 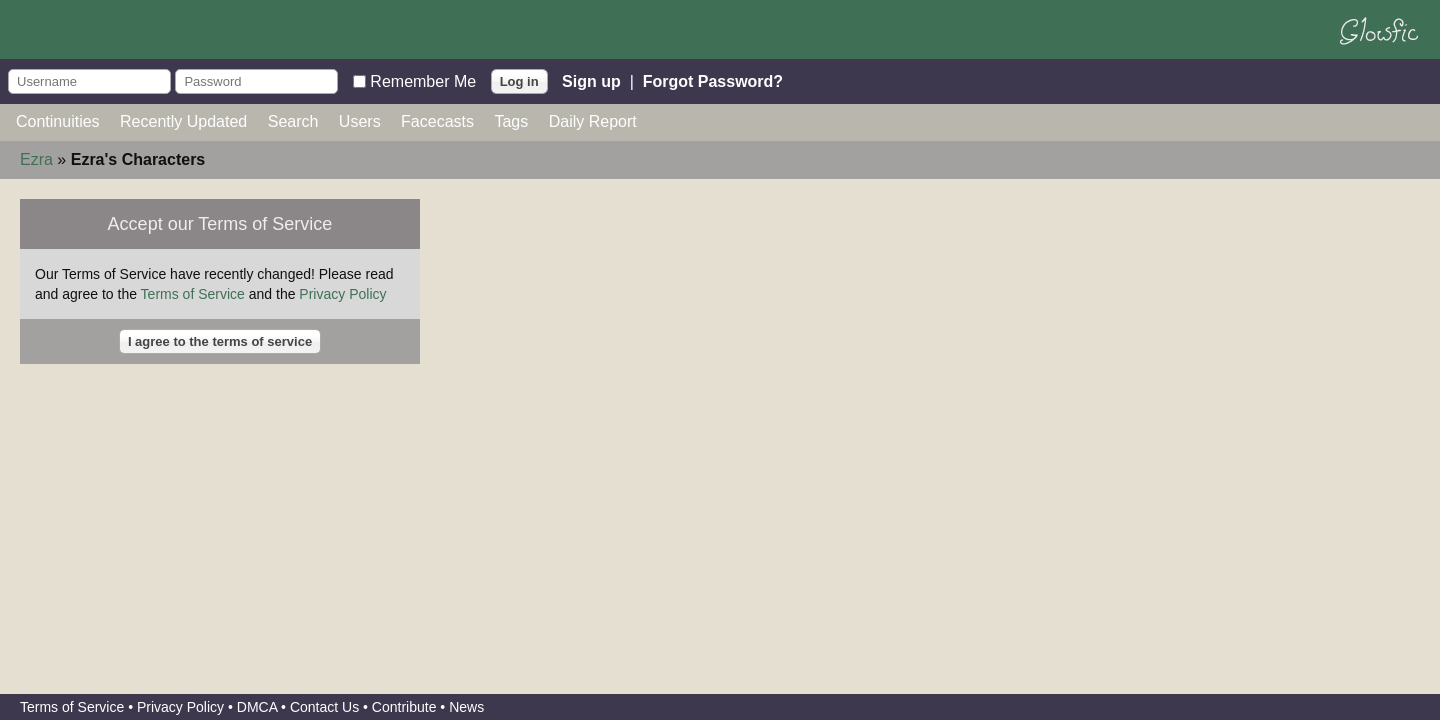 What do you see at coordinates (437, 121) in the screenshot?
I see `Facecasts` at bounding box center [437, 121].